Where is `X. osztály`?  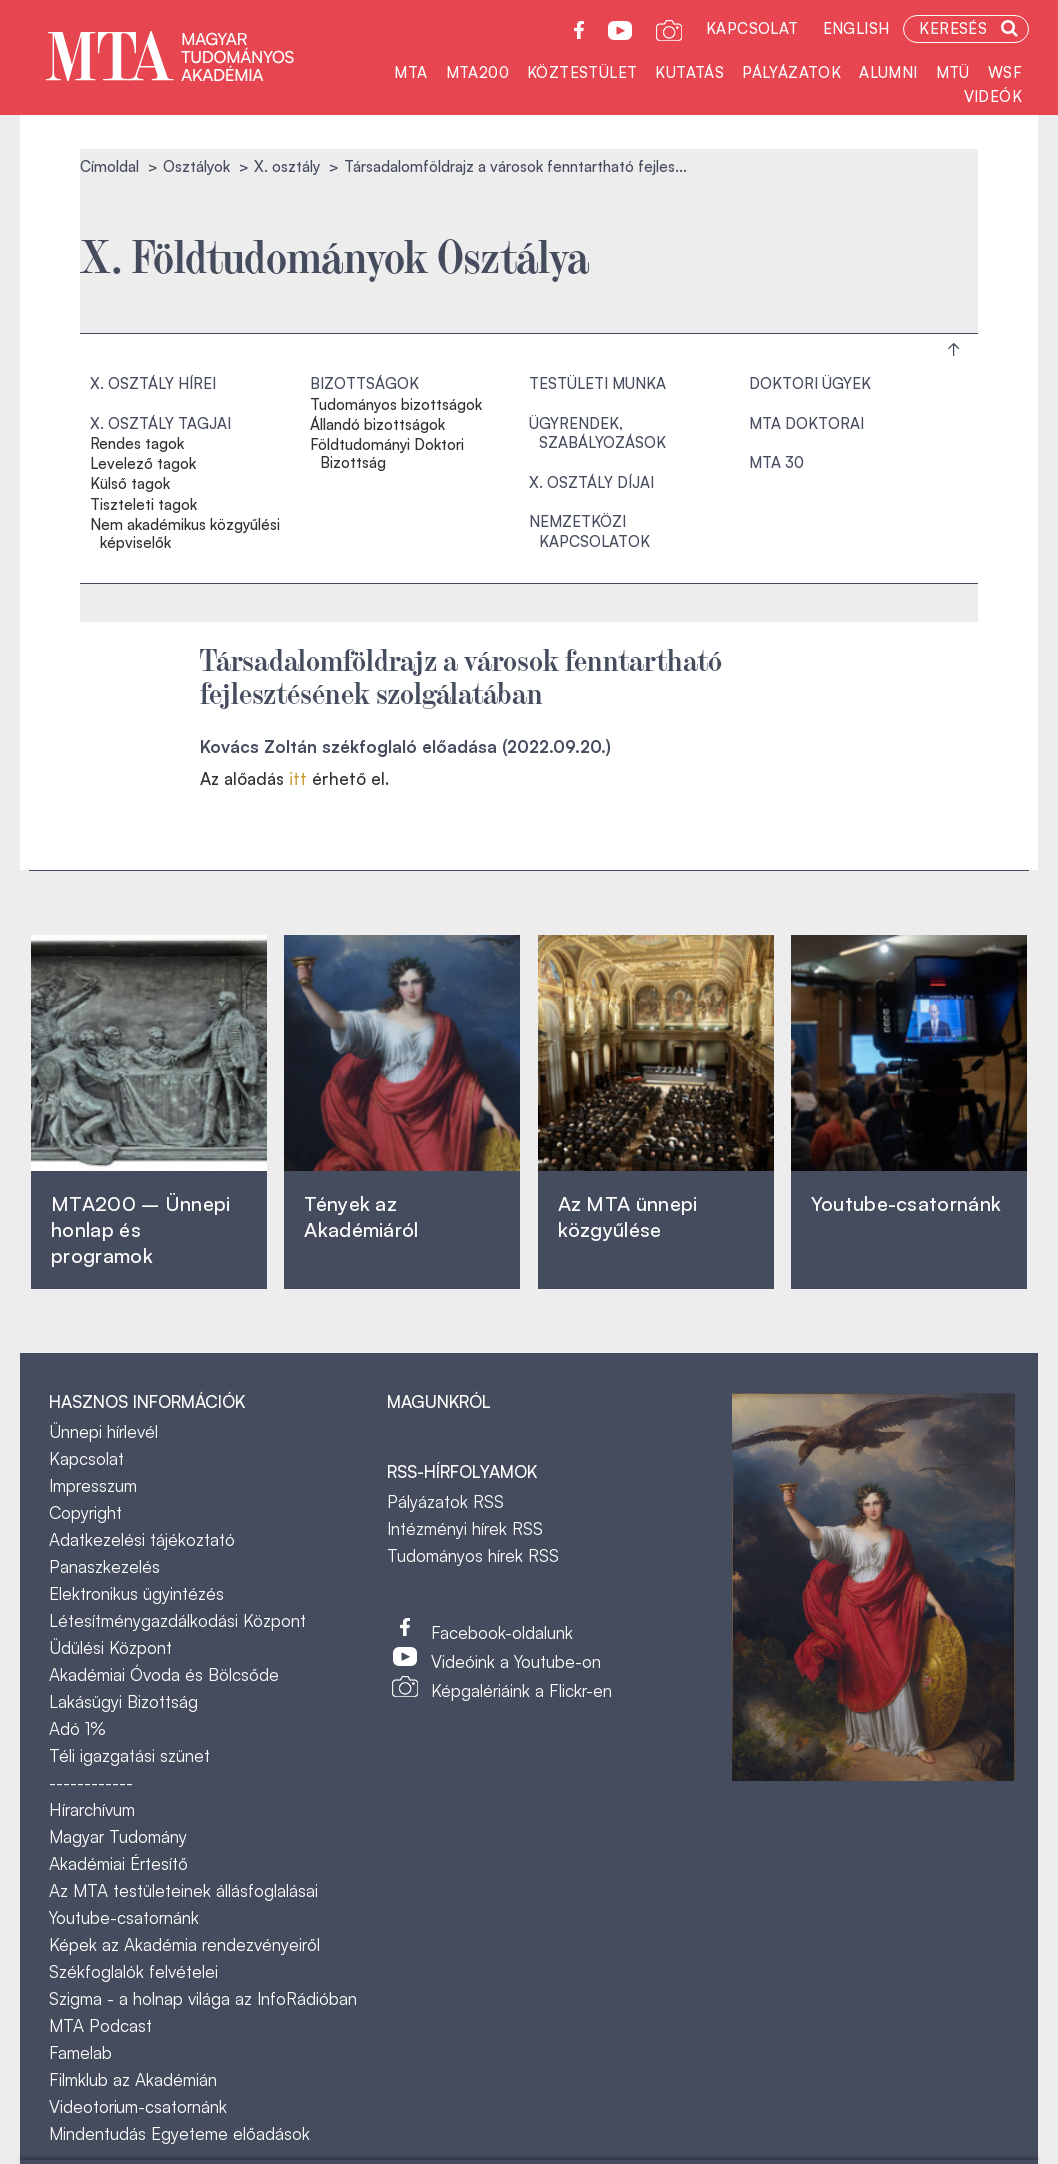
X. osztály is located at coordinates (287, 166).